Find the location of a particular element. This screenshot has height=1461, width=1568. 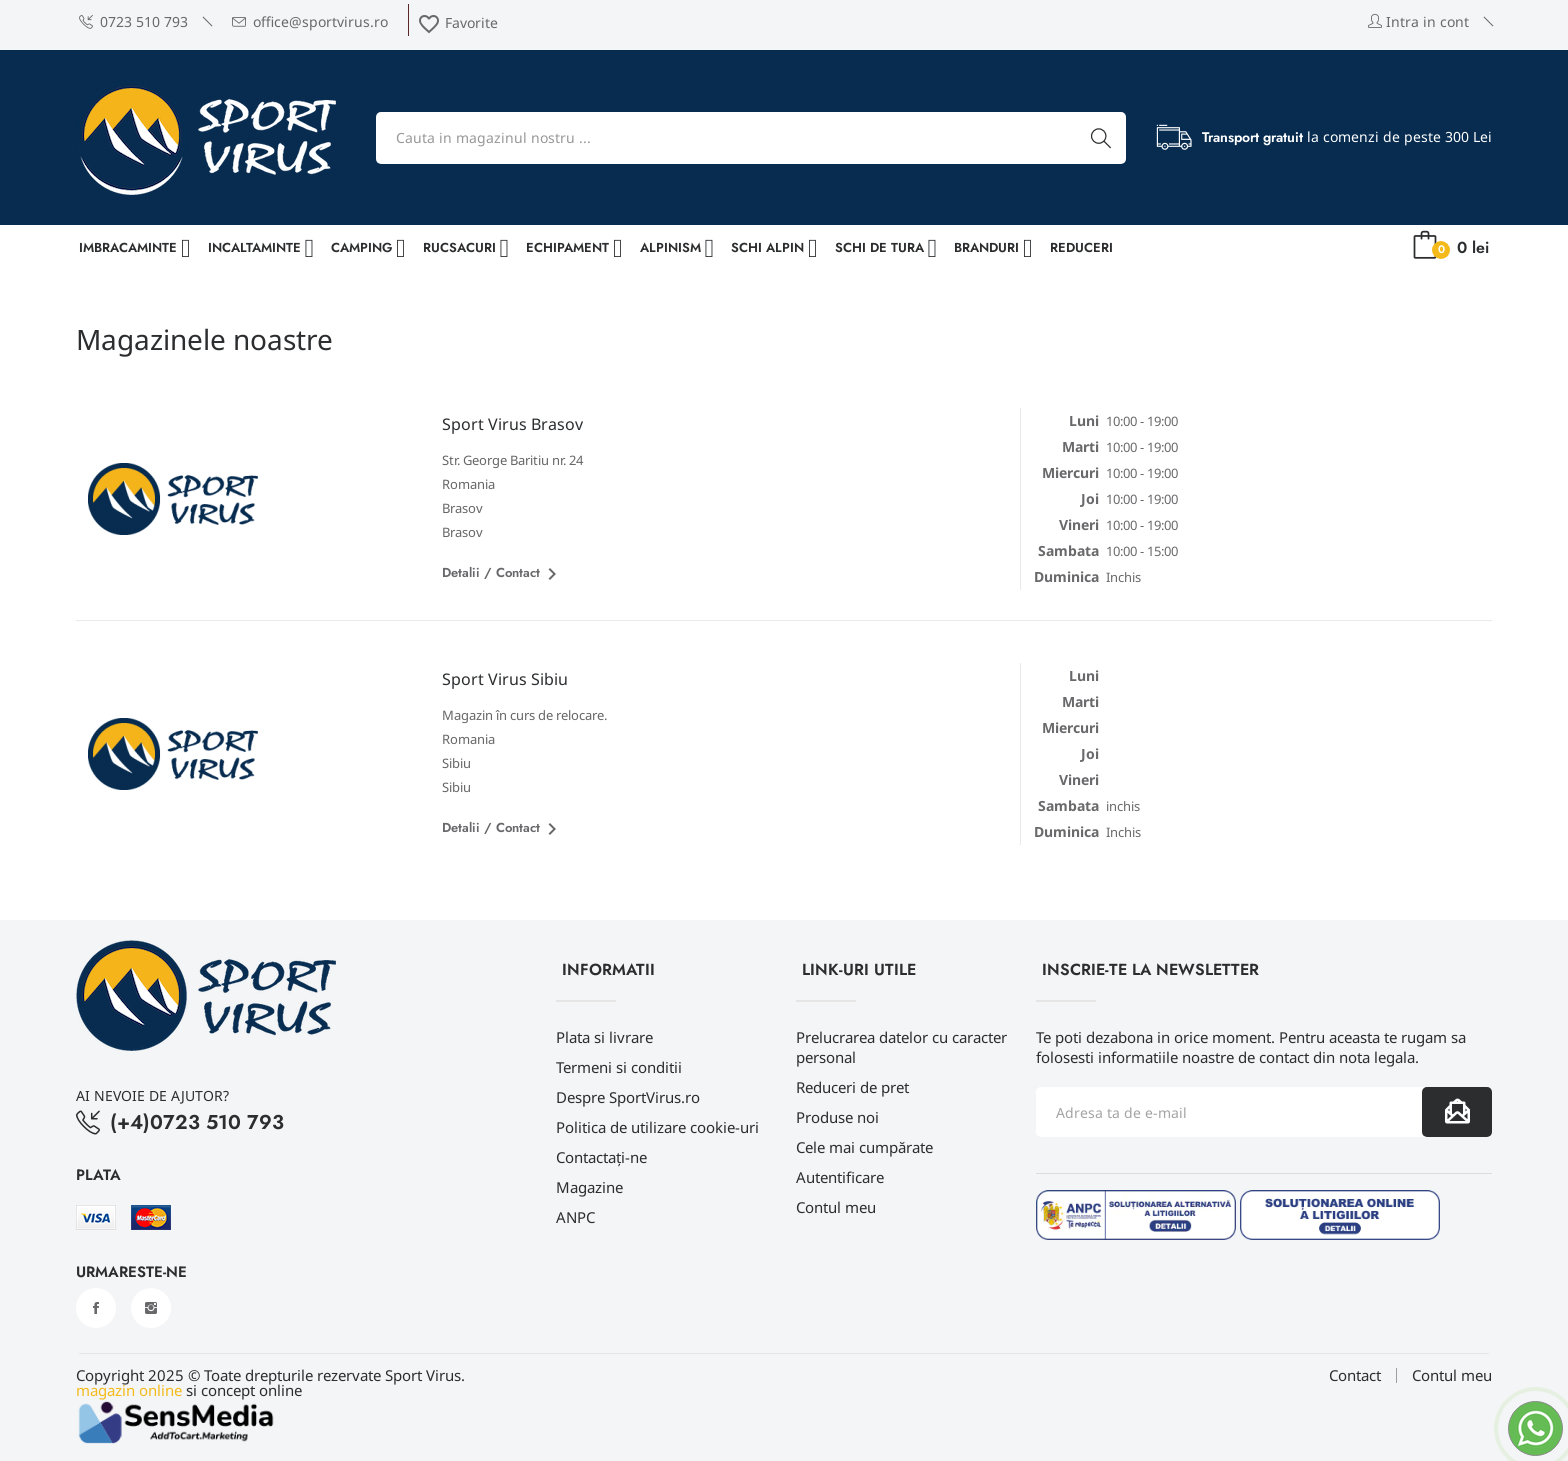

Cele mai cumpărate is located at coordinates (864, 1147).